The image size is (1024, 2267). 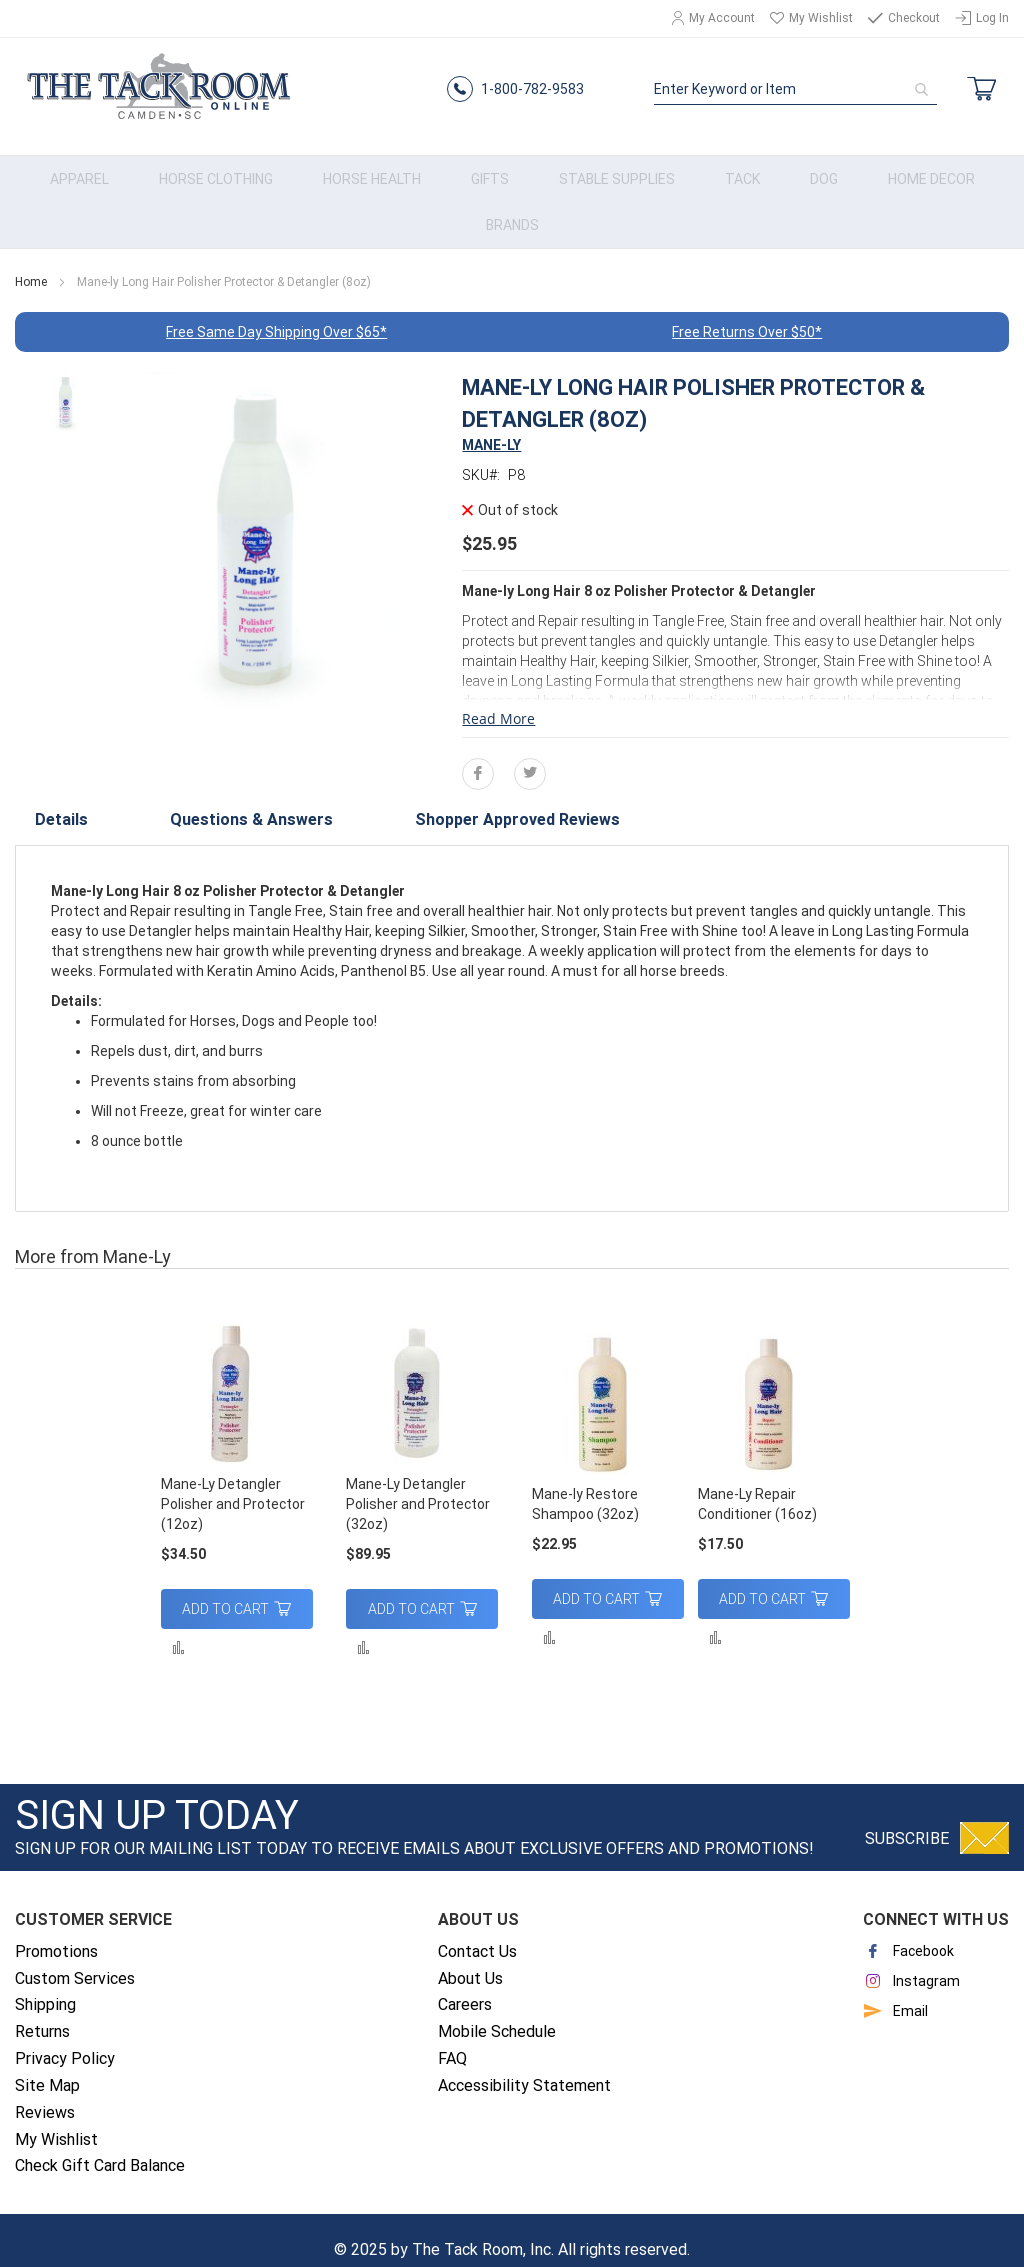 What do you see at coordinates (418, 1484) in the screenshot?
I see `Mane-Ly Detangler Polisher and Protector (32oz)` at bounding box center [418, 1484].